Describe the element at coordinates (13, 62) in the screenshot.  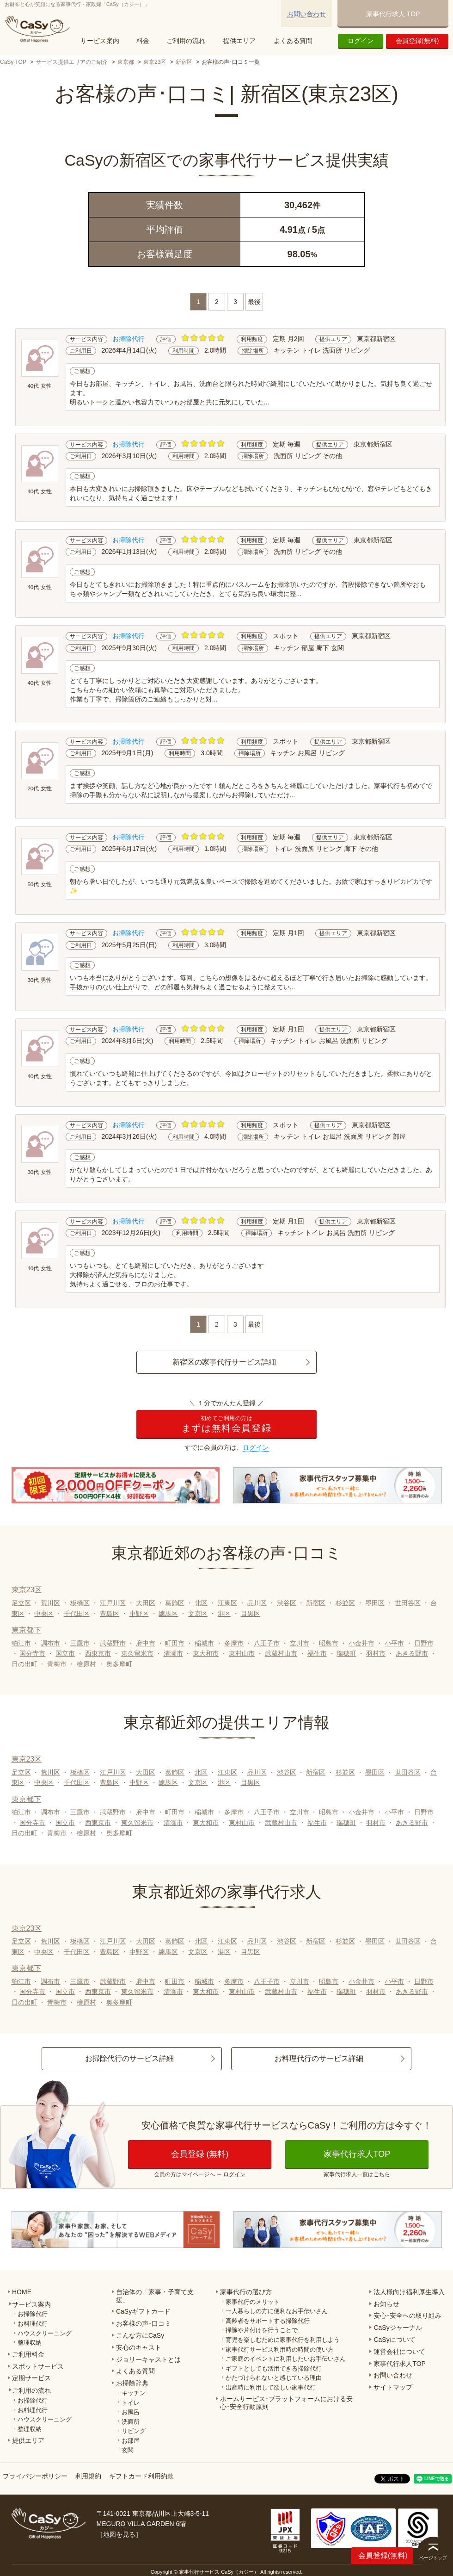
I see `CaSy TOP` at that location.